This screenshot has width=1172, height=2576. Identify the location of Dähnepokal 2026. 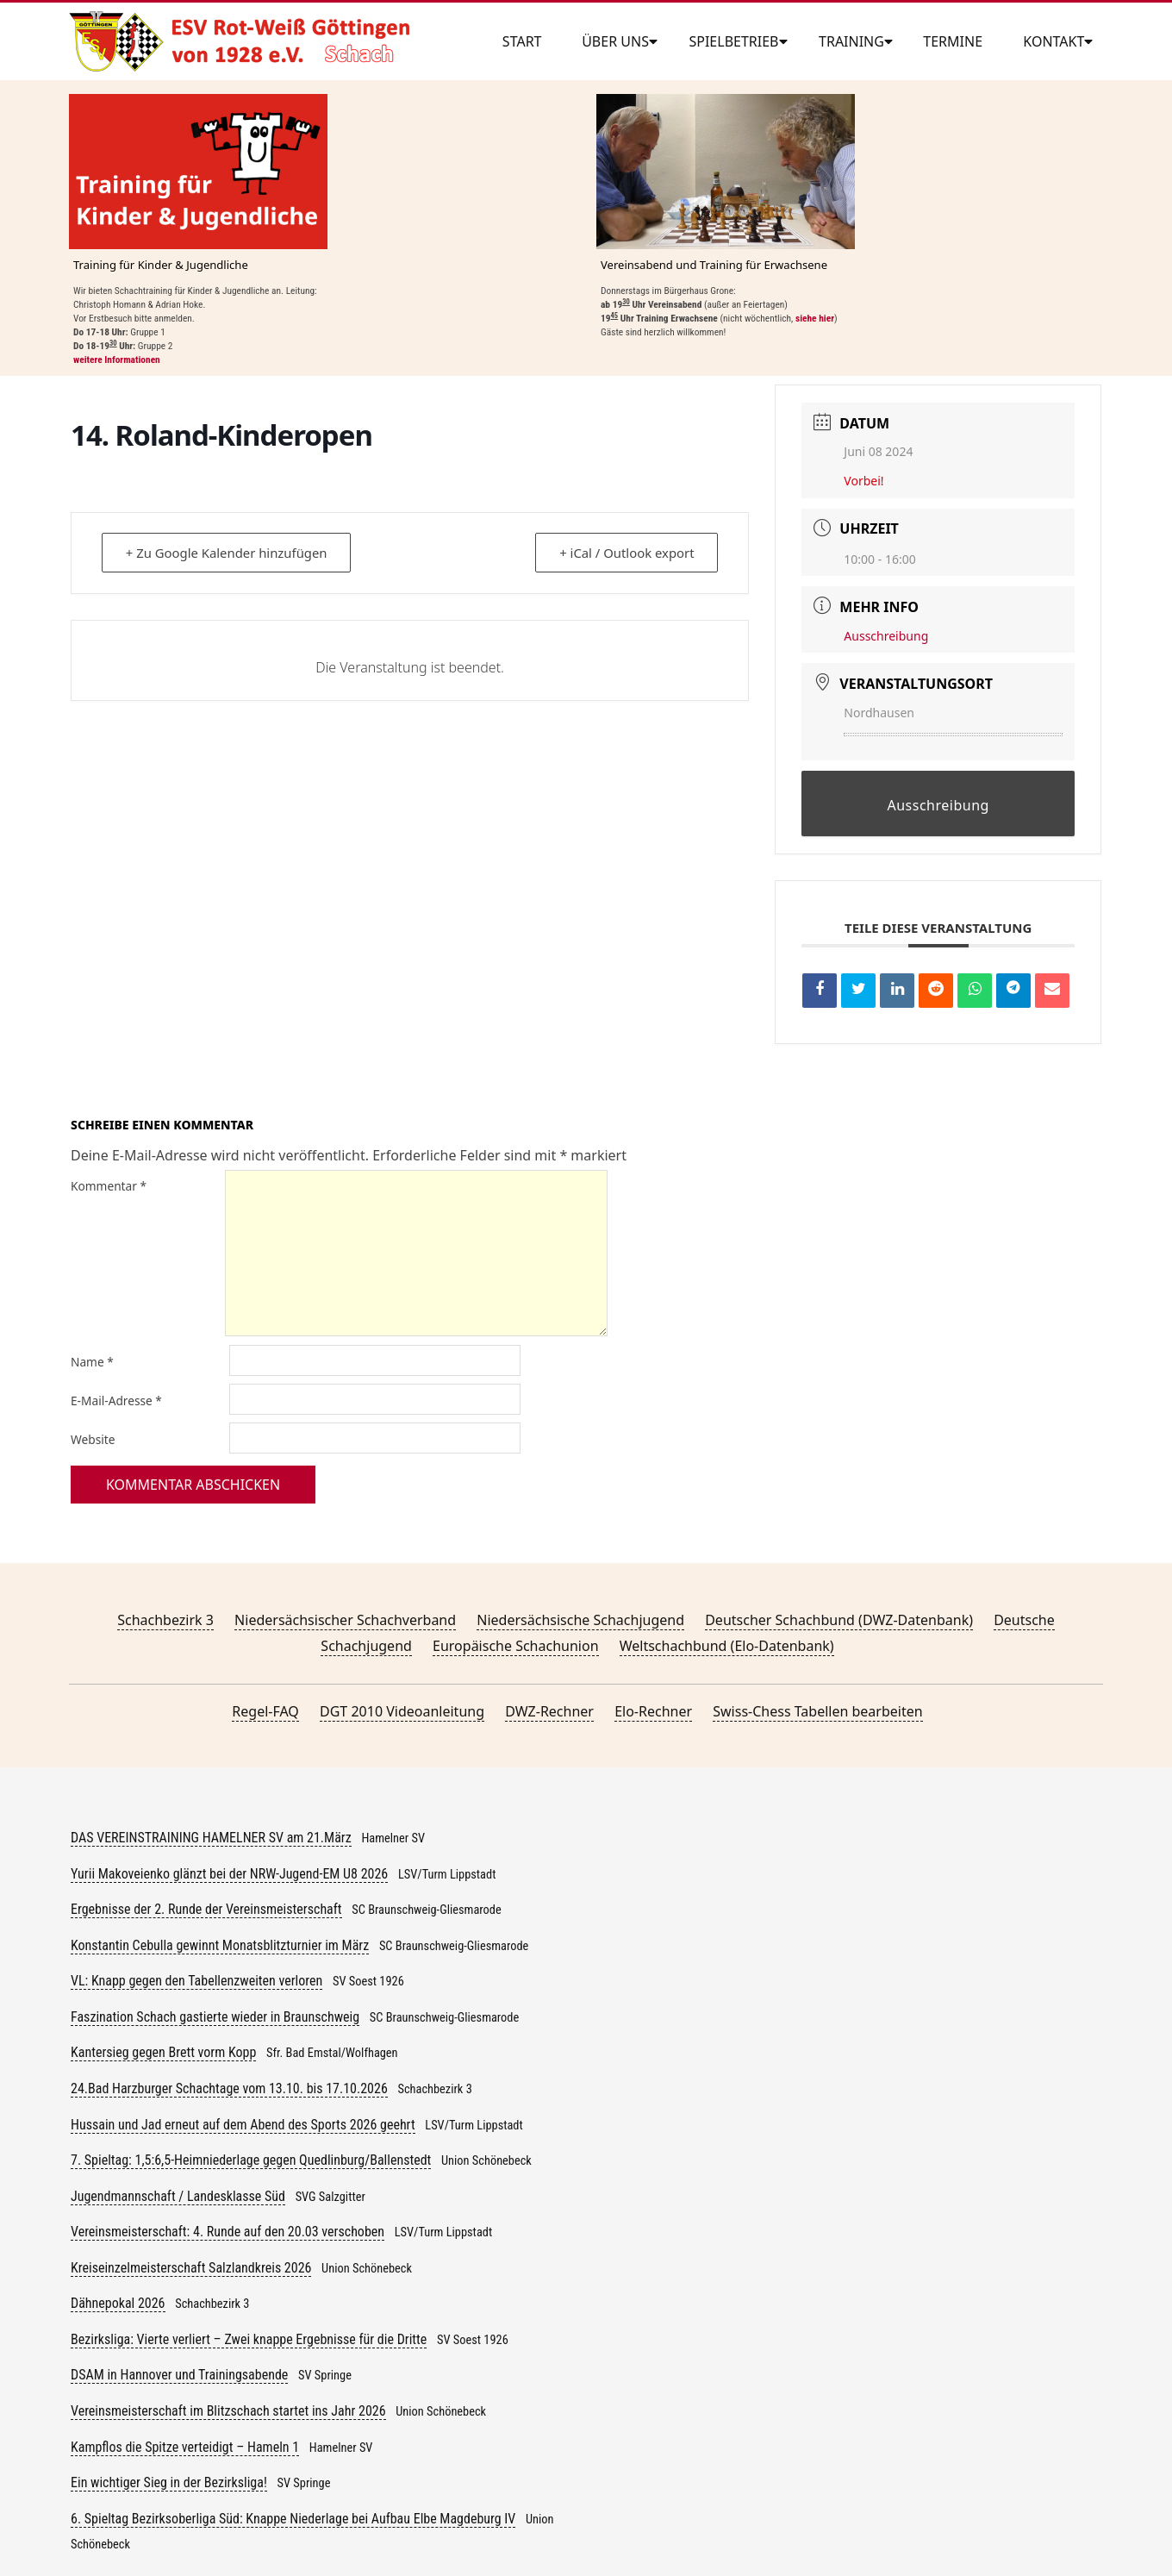
(118, 2303).